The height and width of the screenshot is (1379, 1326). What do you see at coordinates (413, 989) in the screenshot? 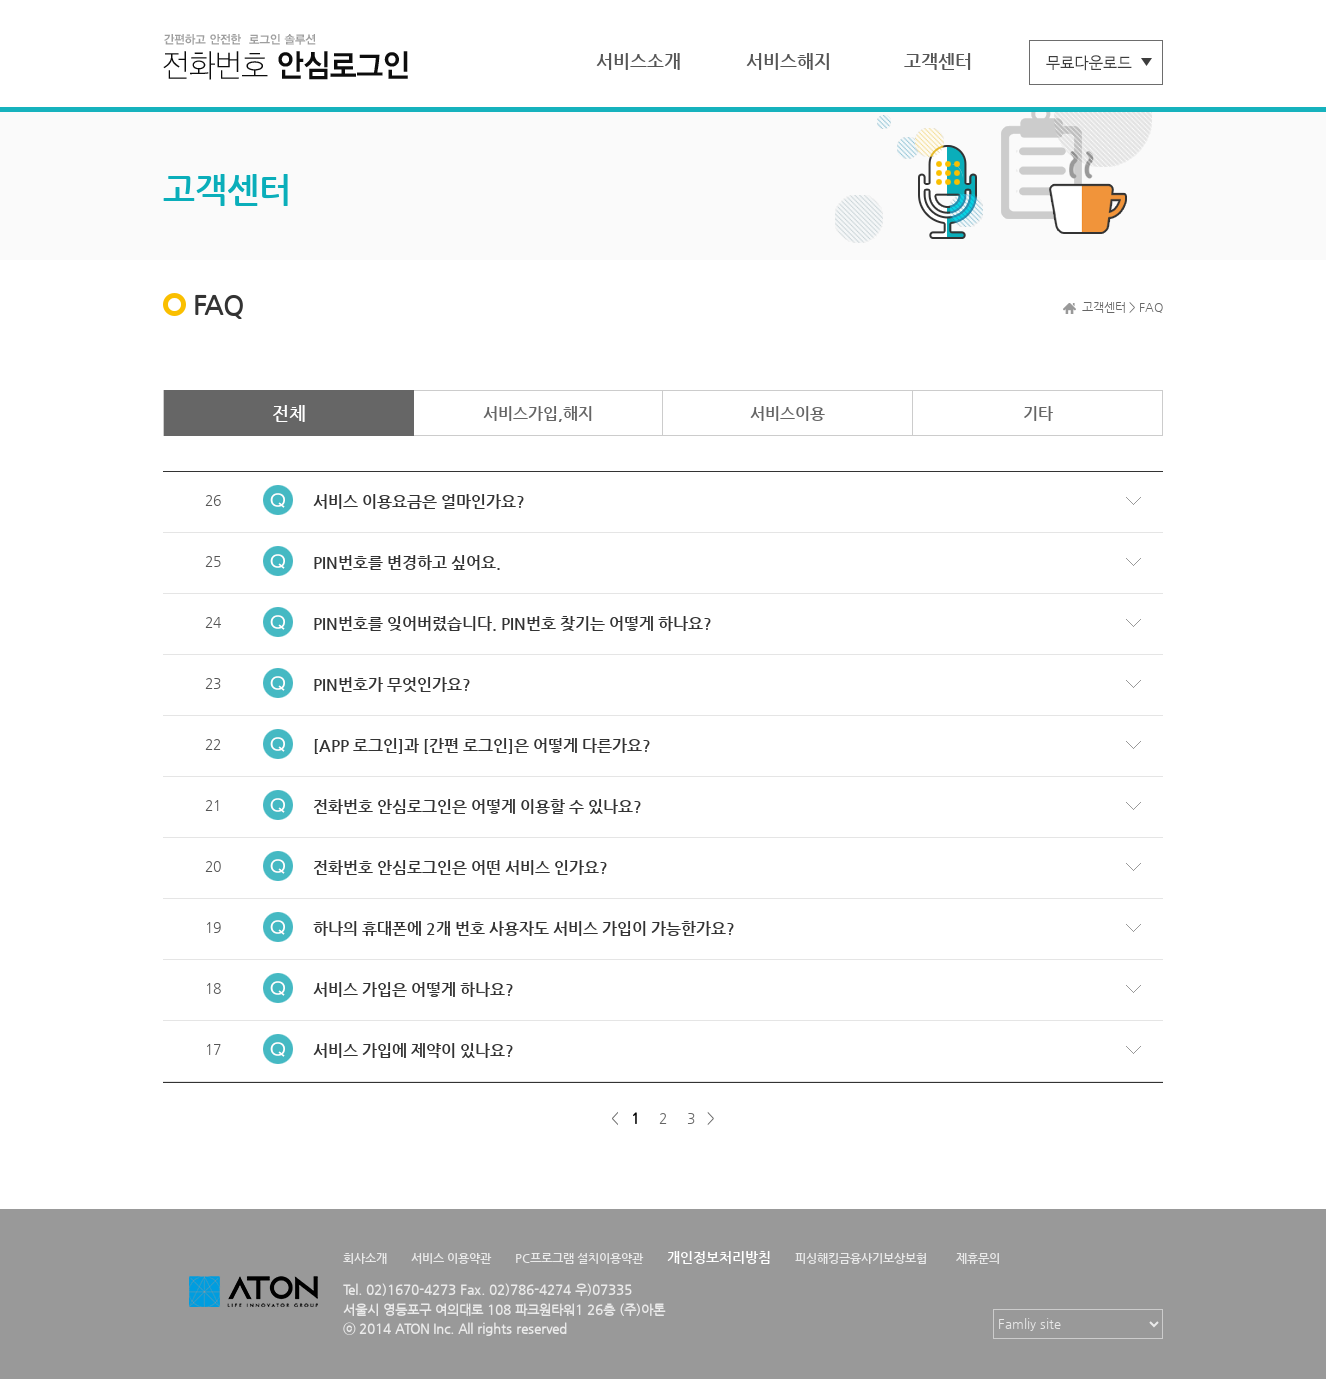
I see `서비스 가입은 어떻게 하나요?` at bounding box center [413, 989].